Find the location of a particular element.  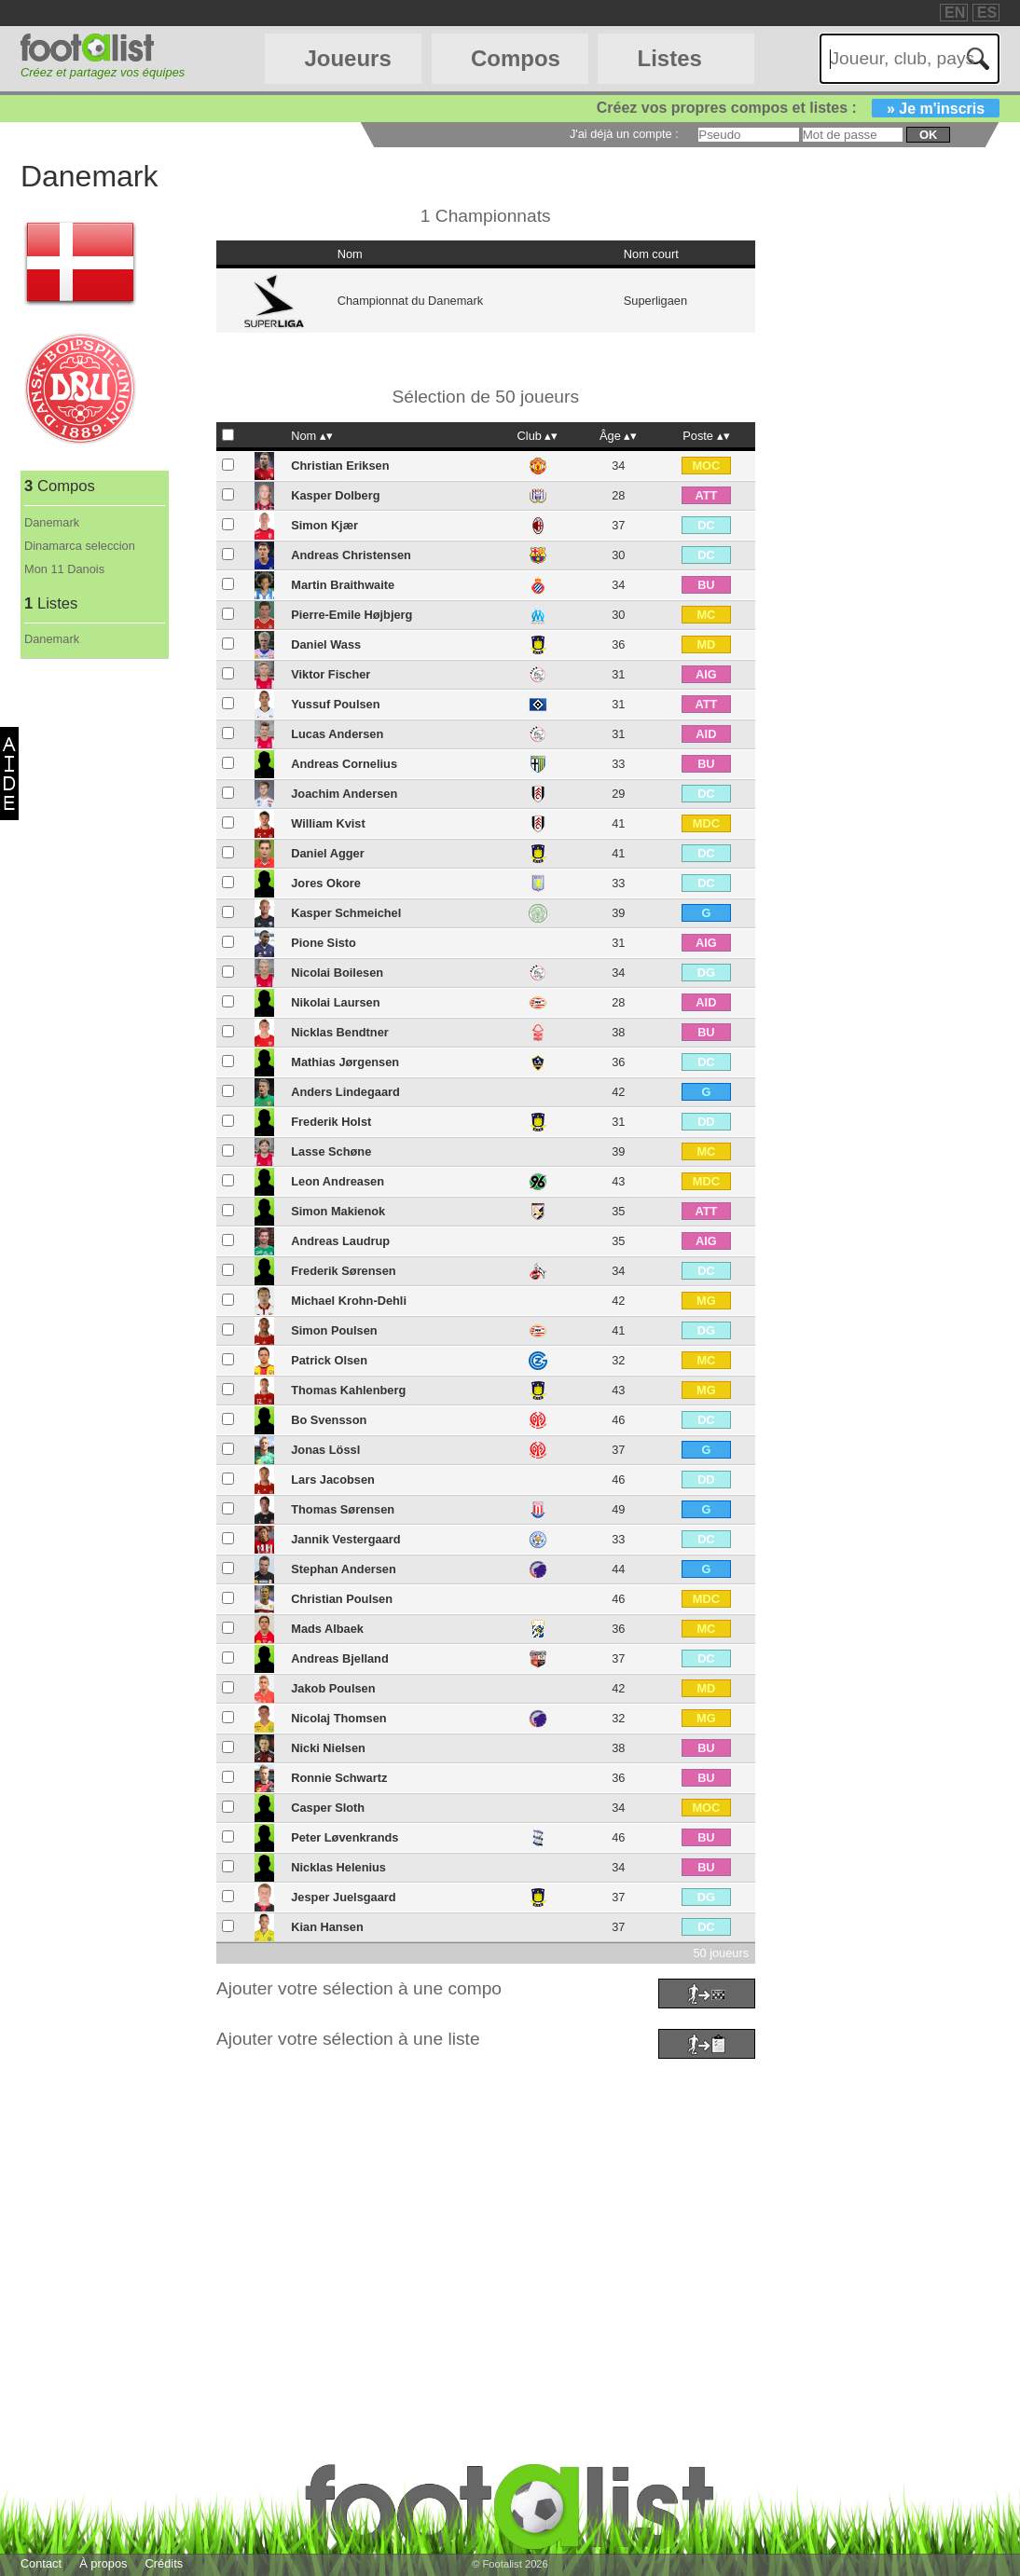

Nicki Nielsen is located at coordinates (328, 1748).